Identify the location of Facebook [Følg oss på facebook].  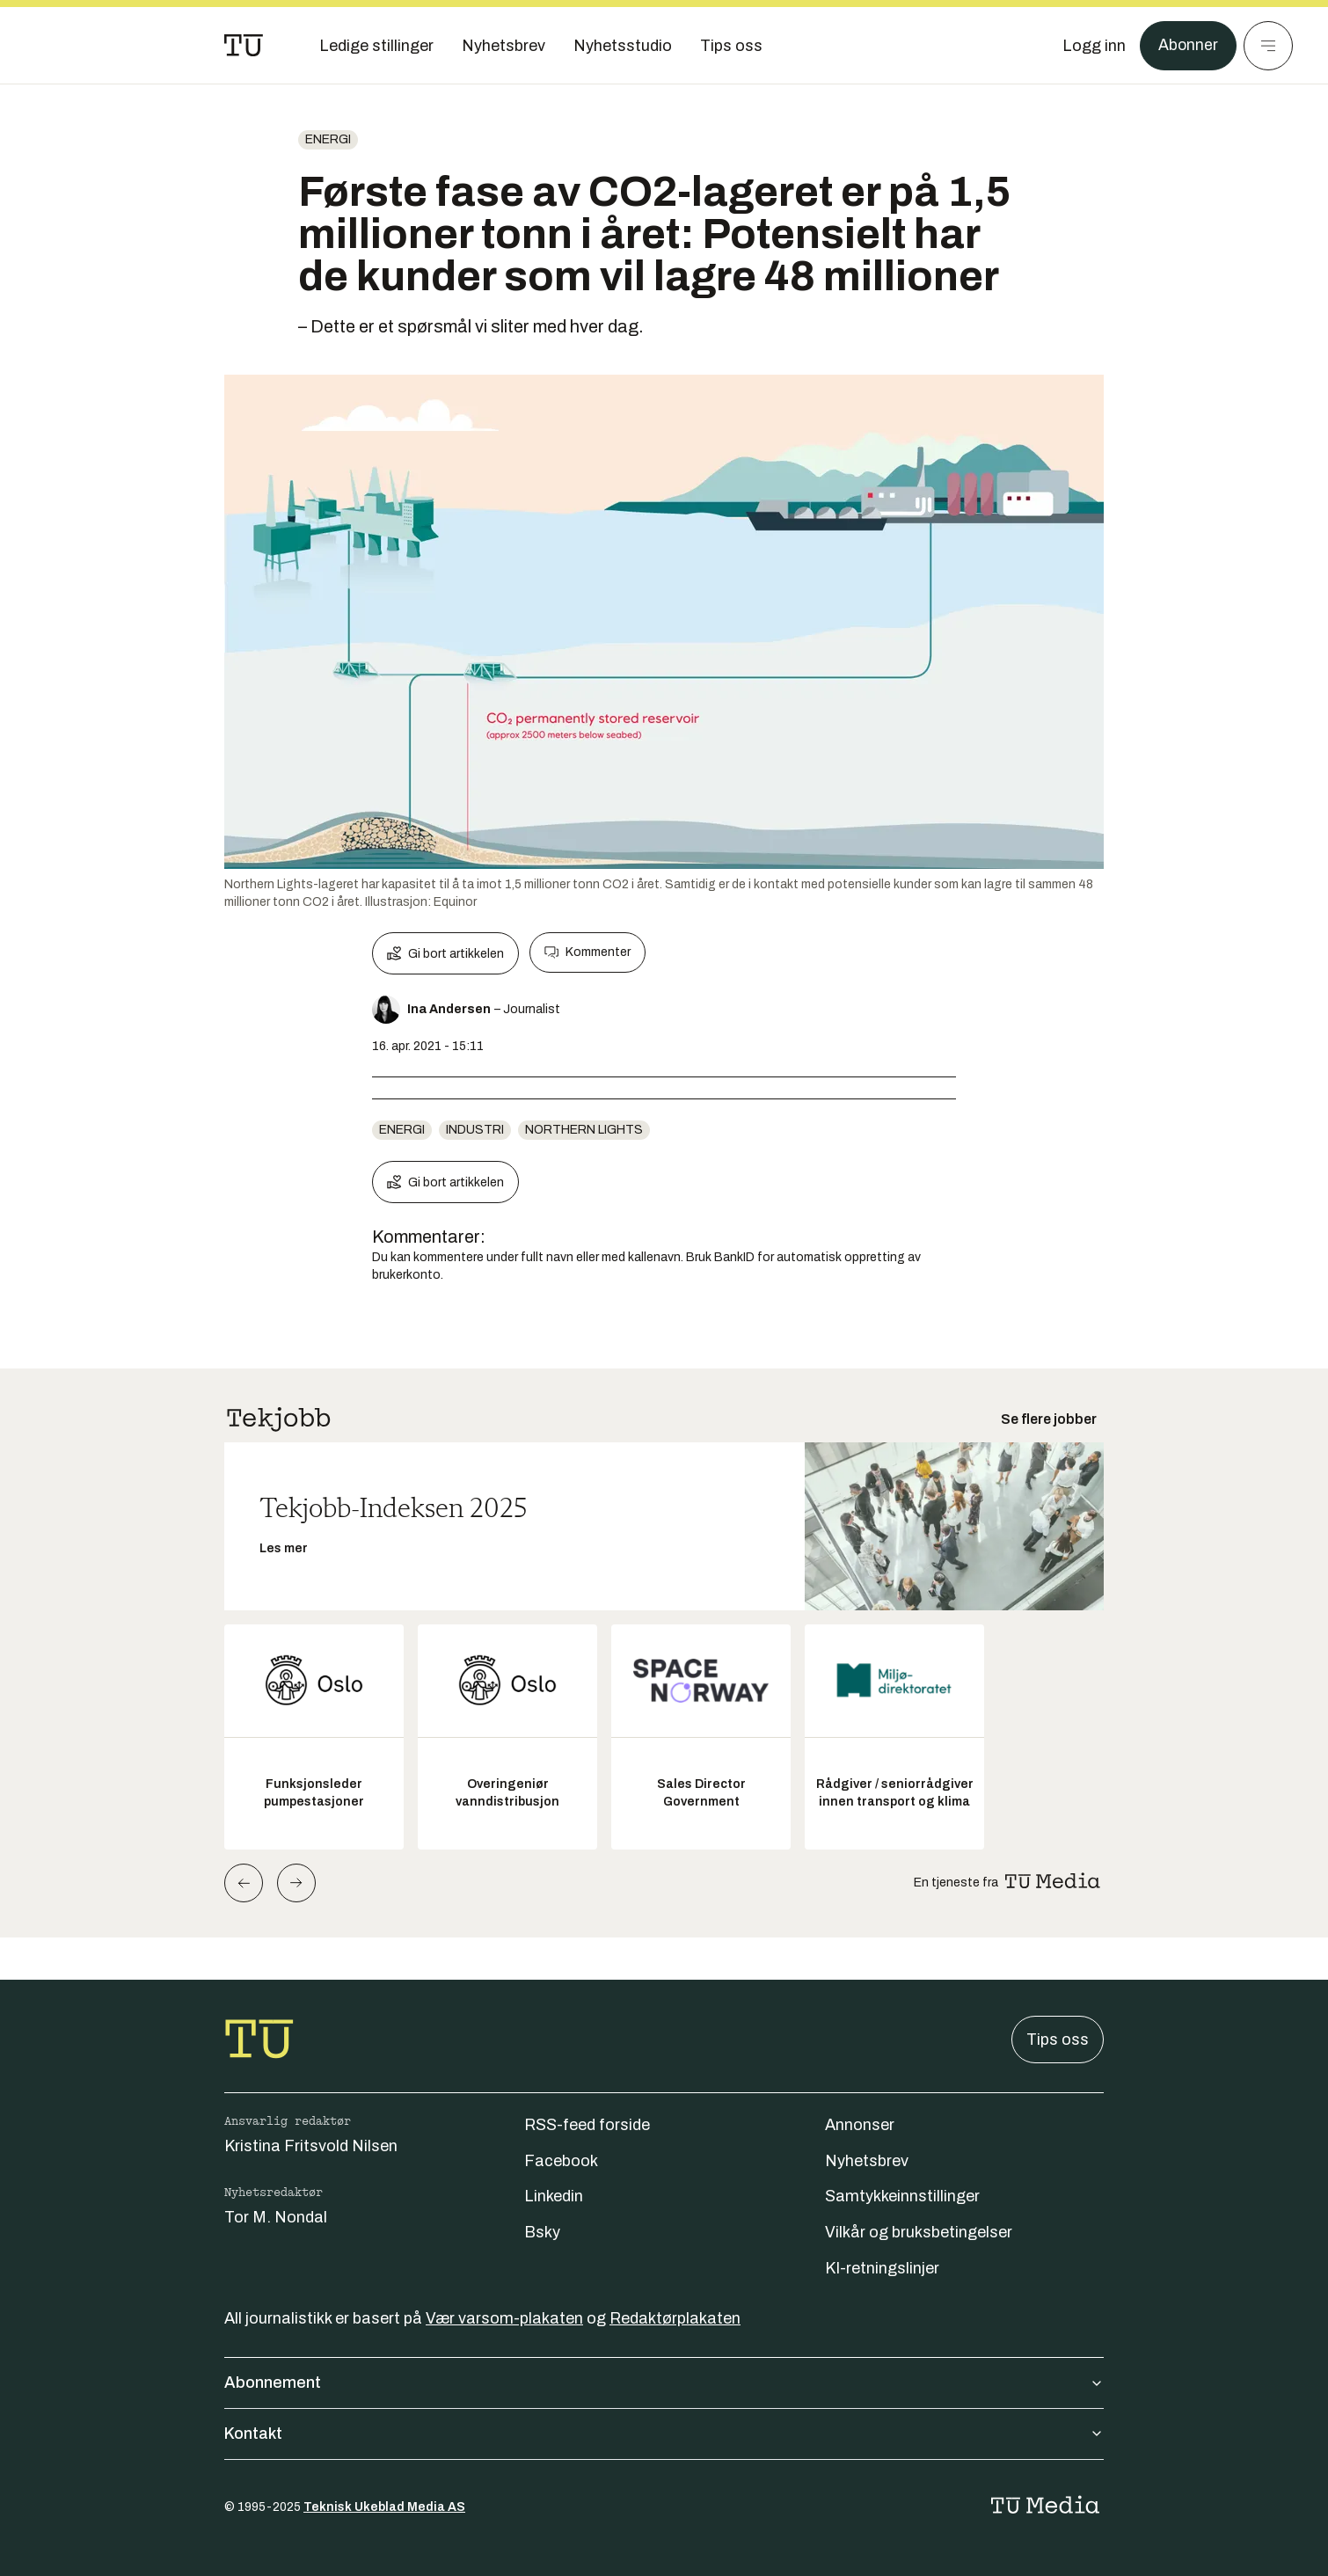
(561, 2161).